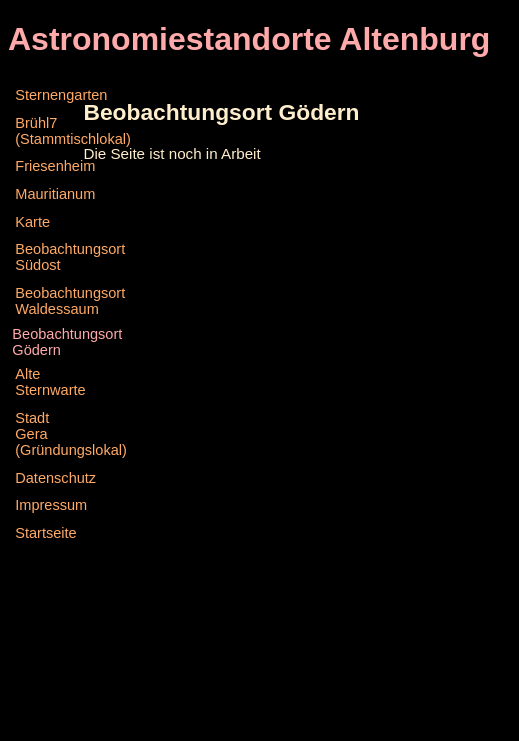 This screenshot has width=519, height=741. I want to click on Mauritianum, so click(47, 194).